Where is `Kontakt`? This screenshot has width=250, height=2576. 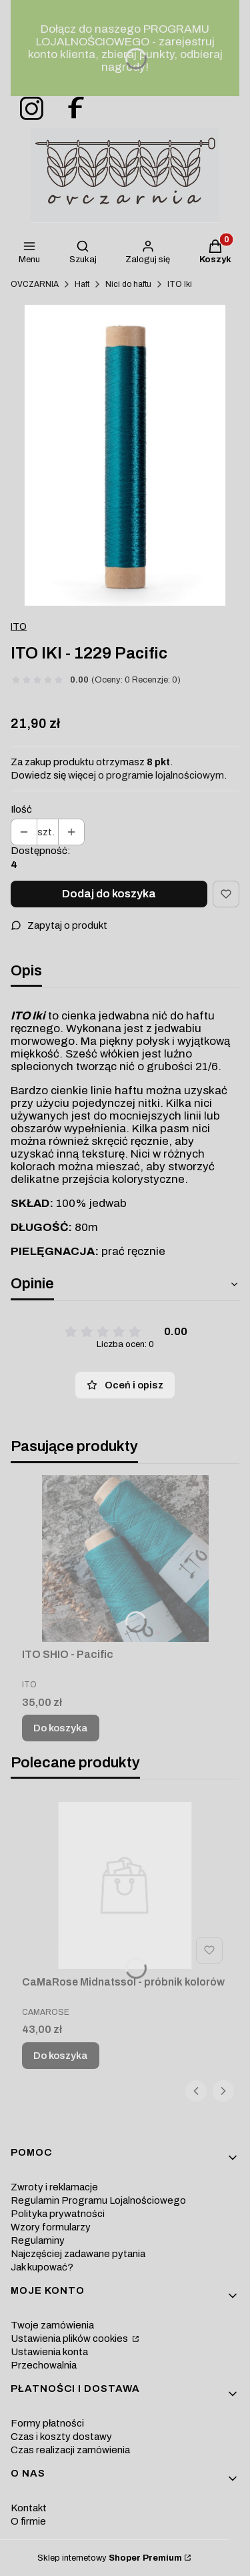 Kontakt is located at coordinates (29, 2508).